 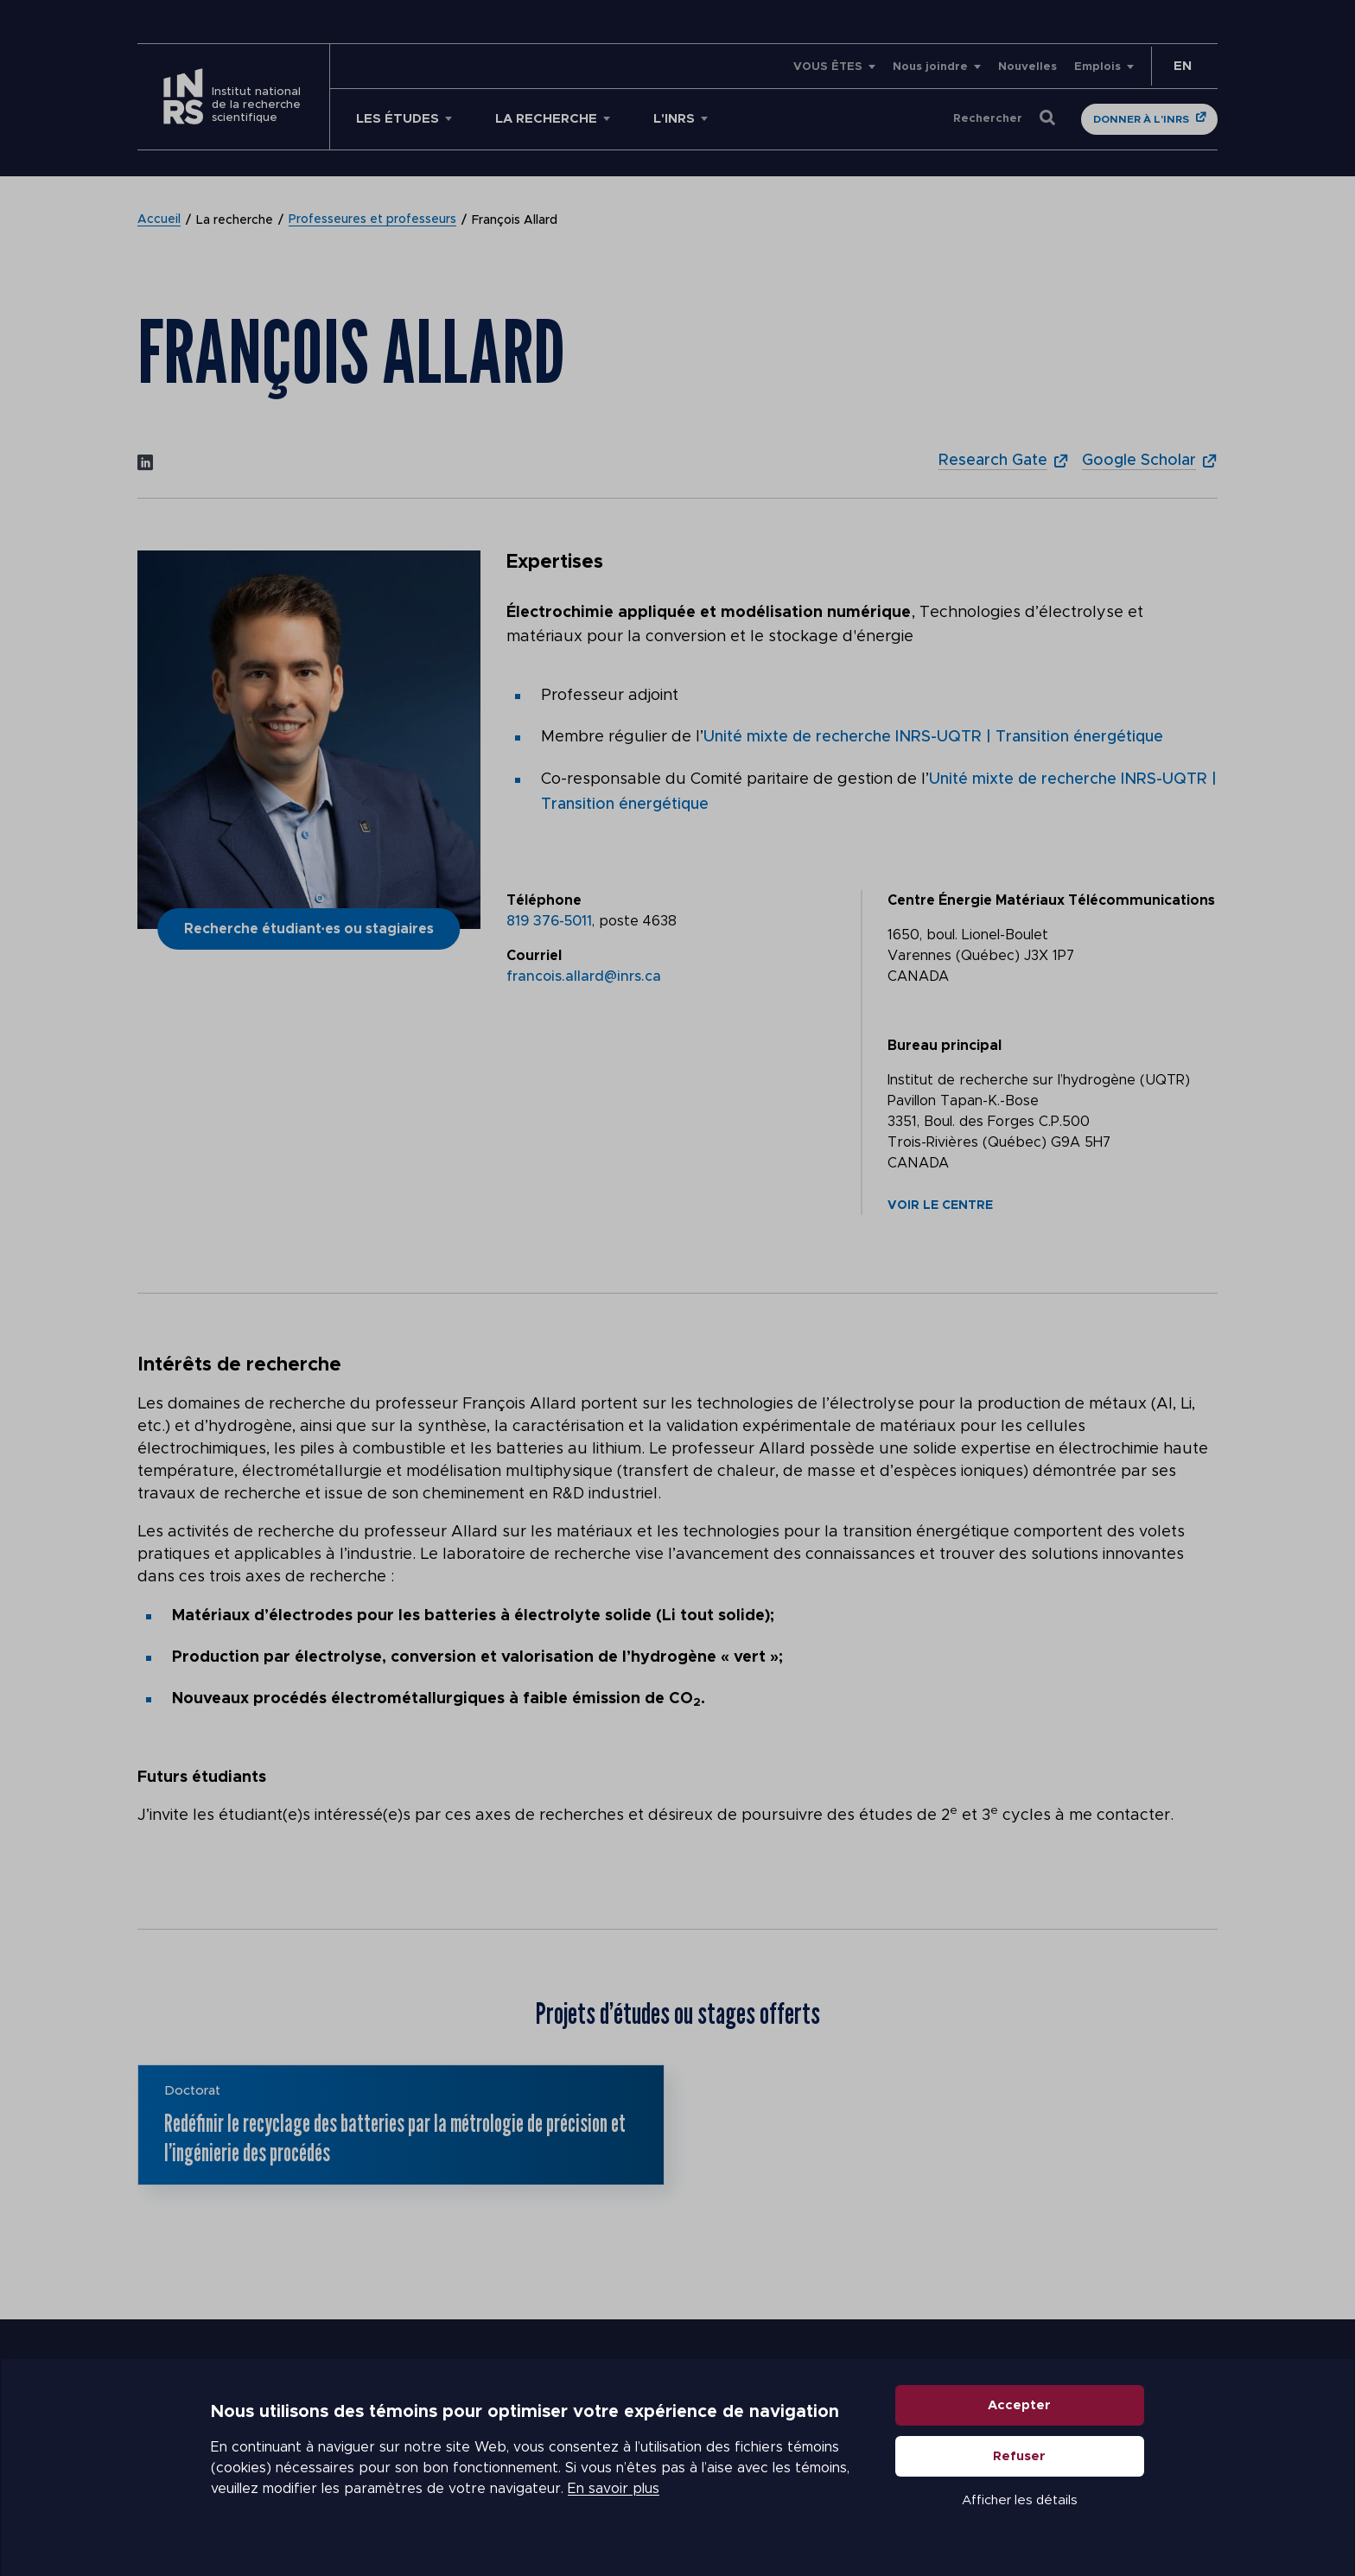 I want to click on Afficher les détails, so click(x=1020, y=2501).